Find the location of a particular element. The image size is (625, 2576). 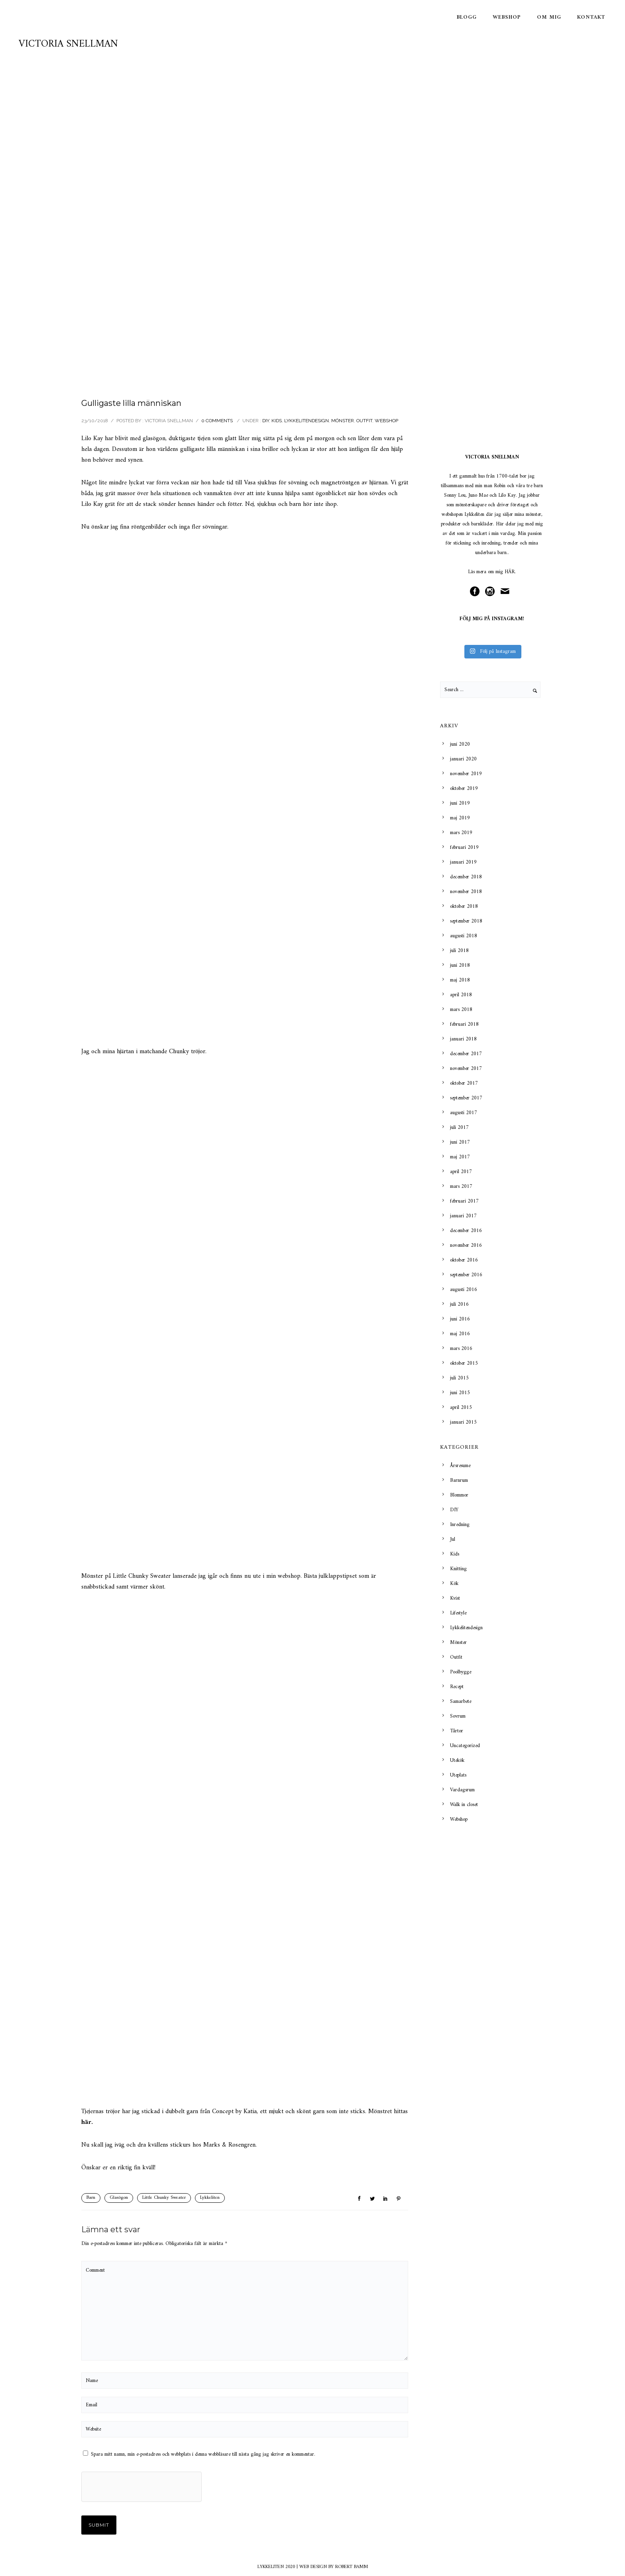

DIY is located at coordinates (265, 420).